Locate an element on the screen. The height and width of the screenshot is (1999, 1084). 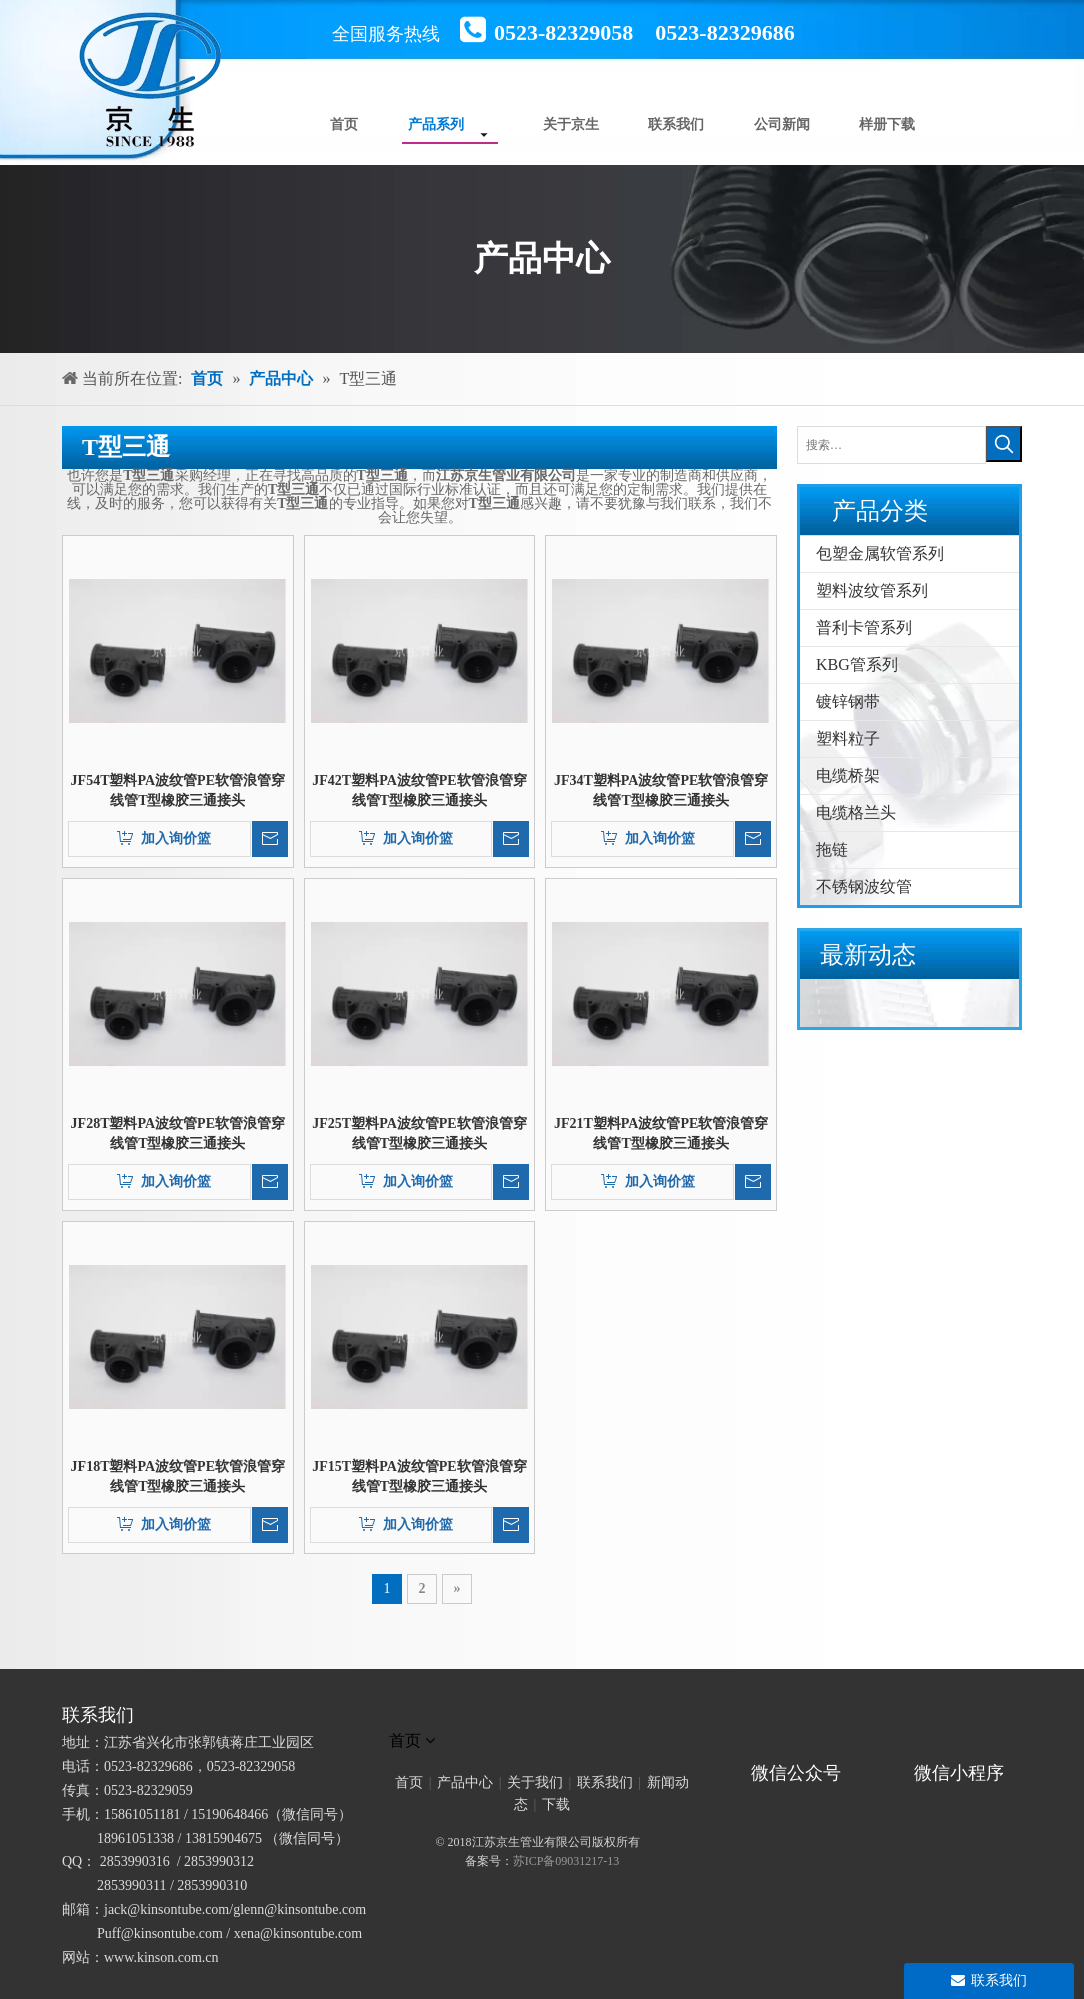
塑料粒子 is located at coordinates (848, 738).